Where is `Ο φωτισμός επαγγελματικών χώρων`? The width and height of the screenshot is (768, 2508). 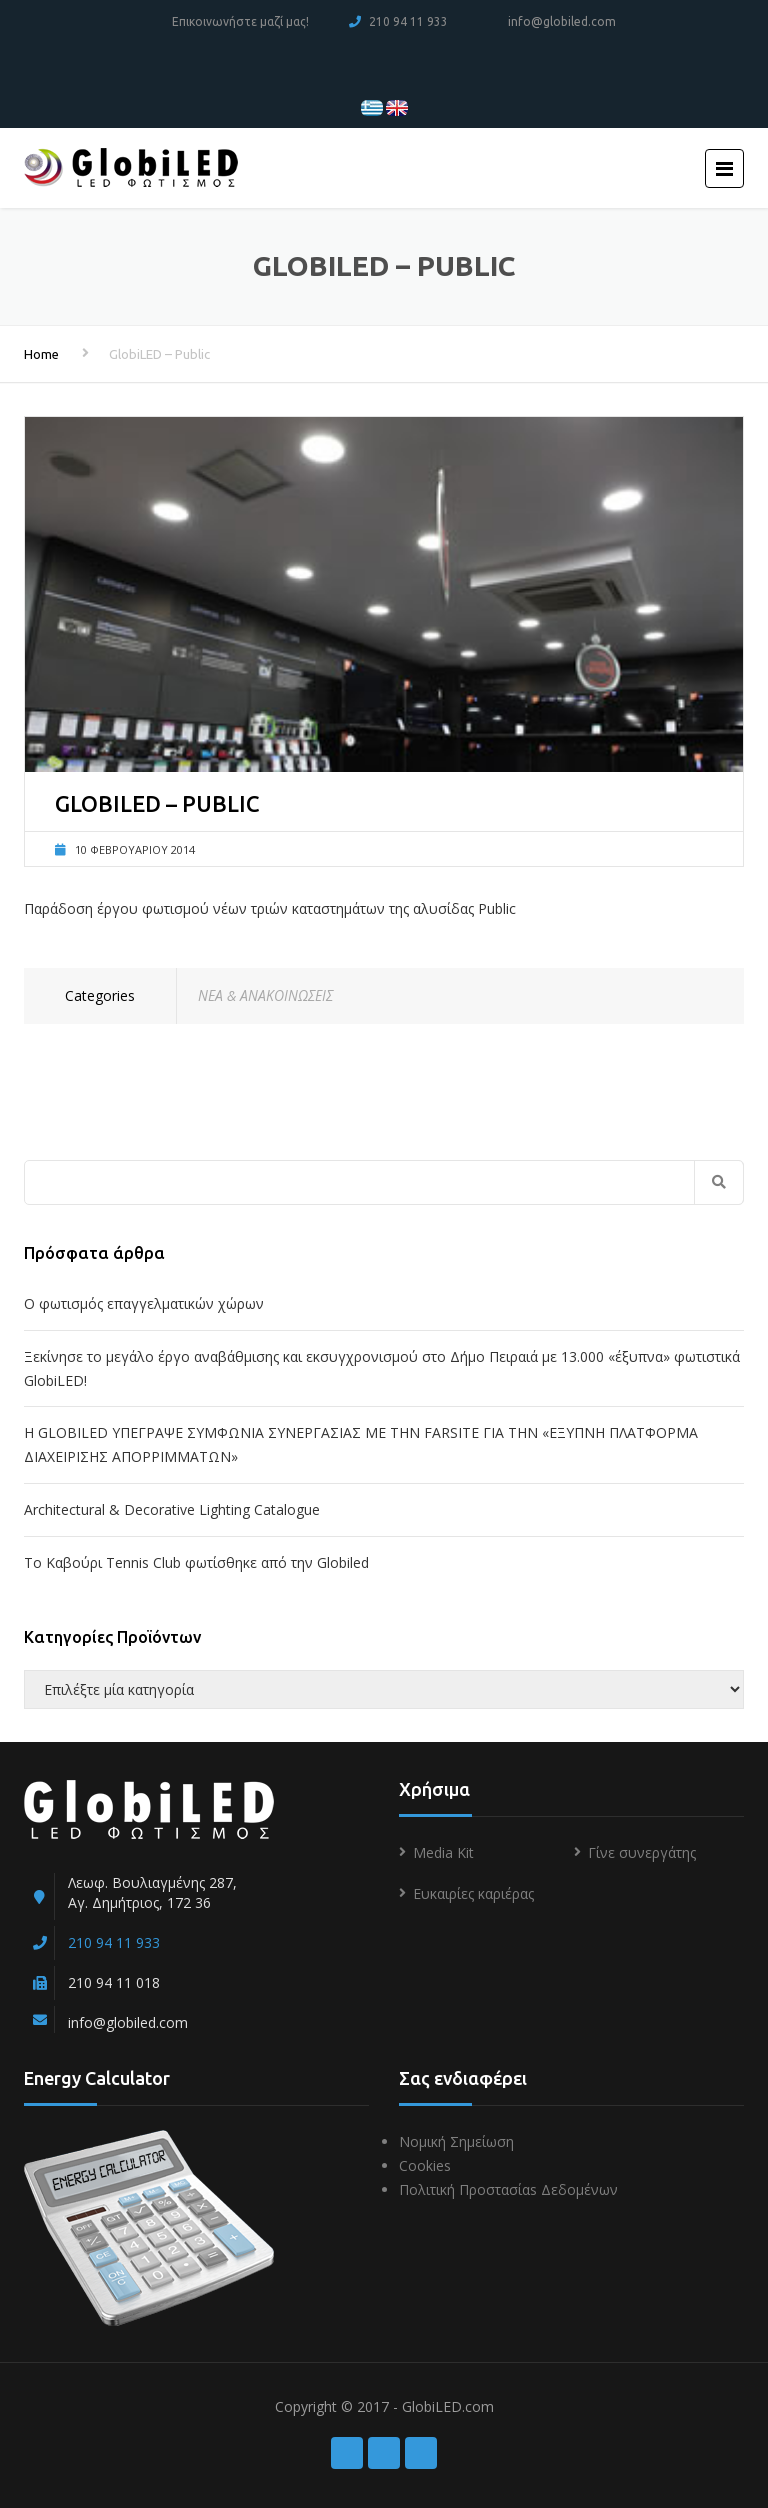
Ο φωτισμός επαγγελματικών χώρων is located at coordinates (144, 1303).